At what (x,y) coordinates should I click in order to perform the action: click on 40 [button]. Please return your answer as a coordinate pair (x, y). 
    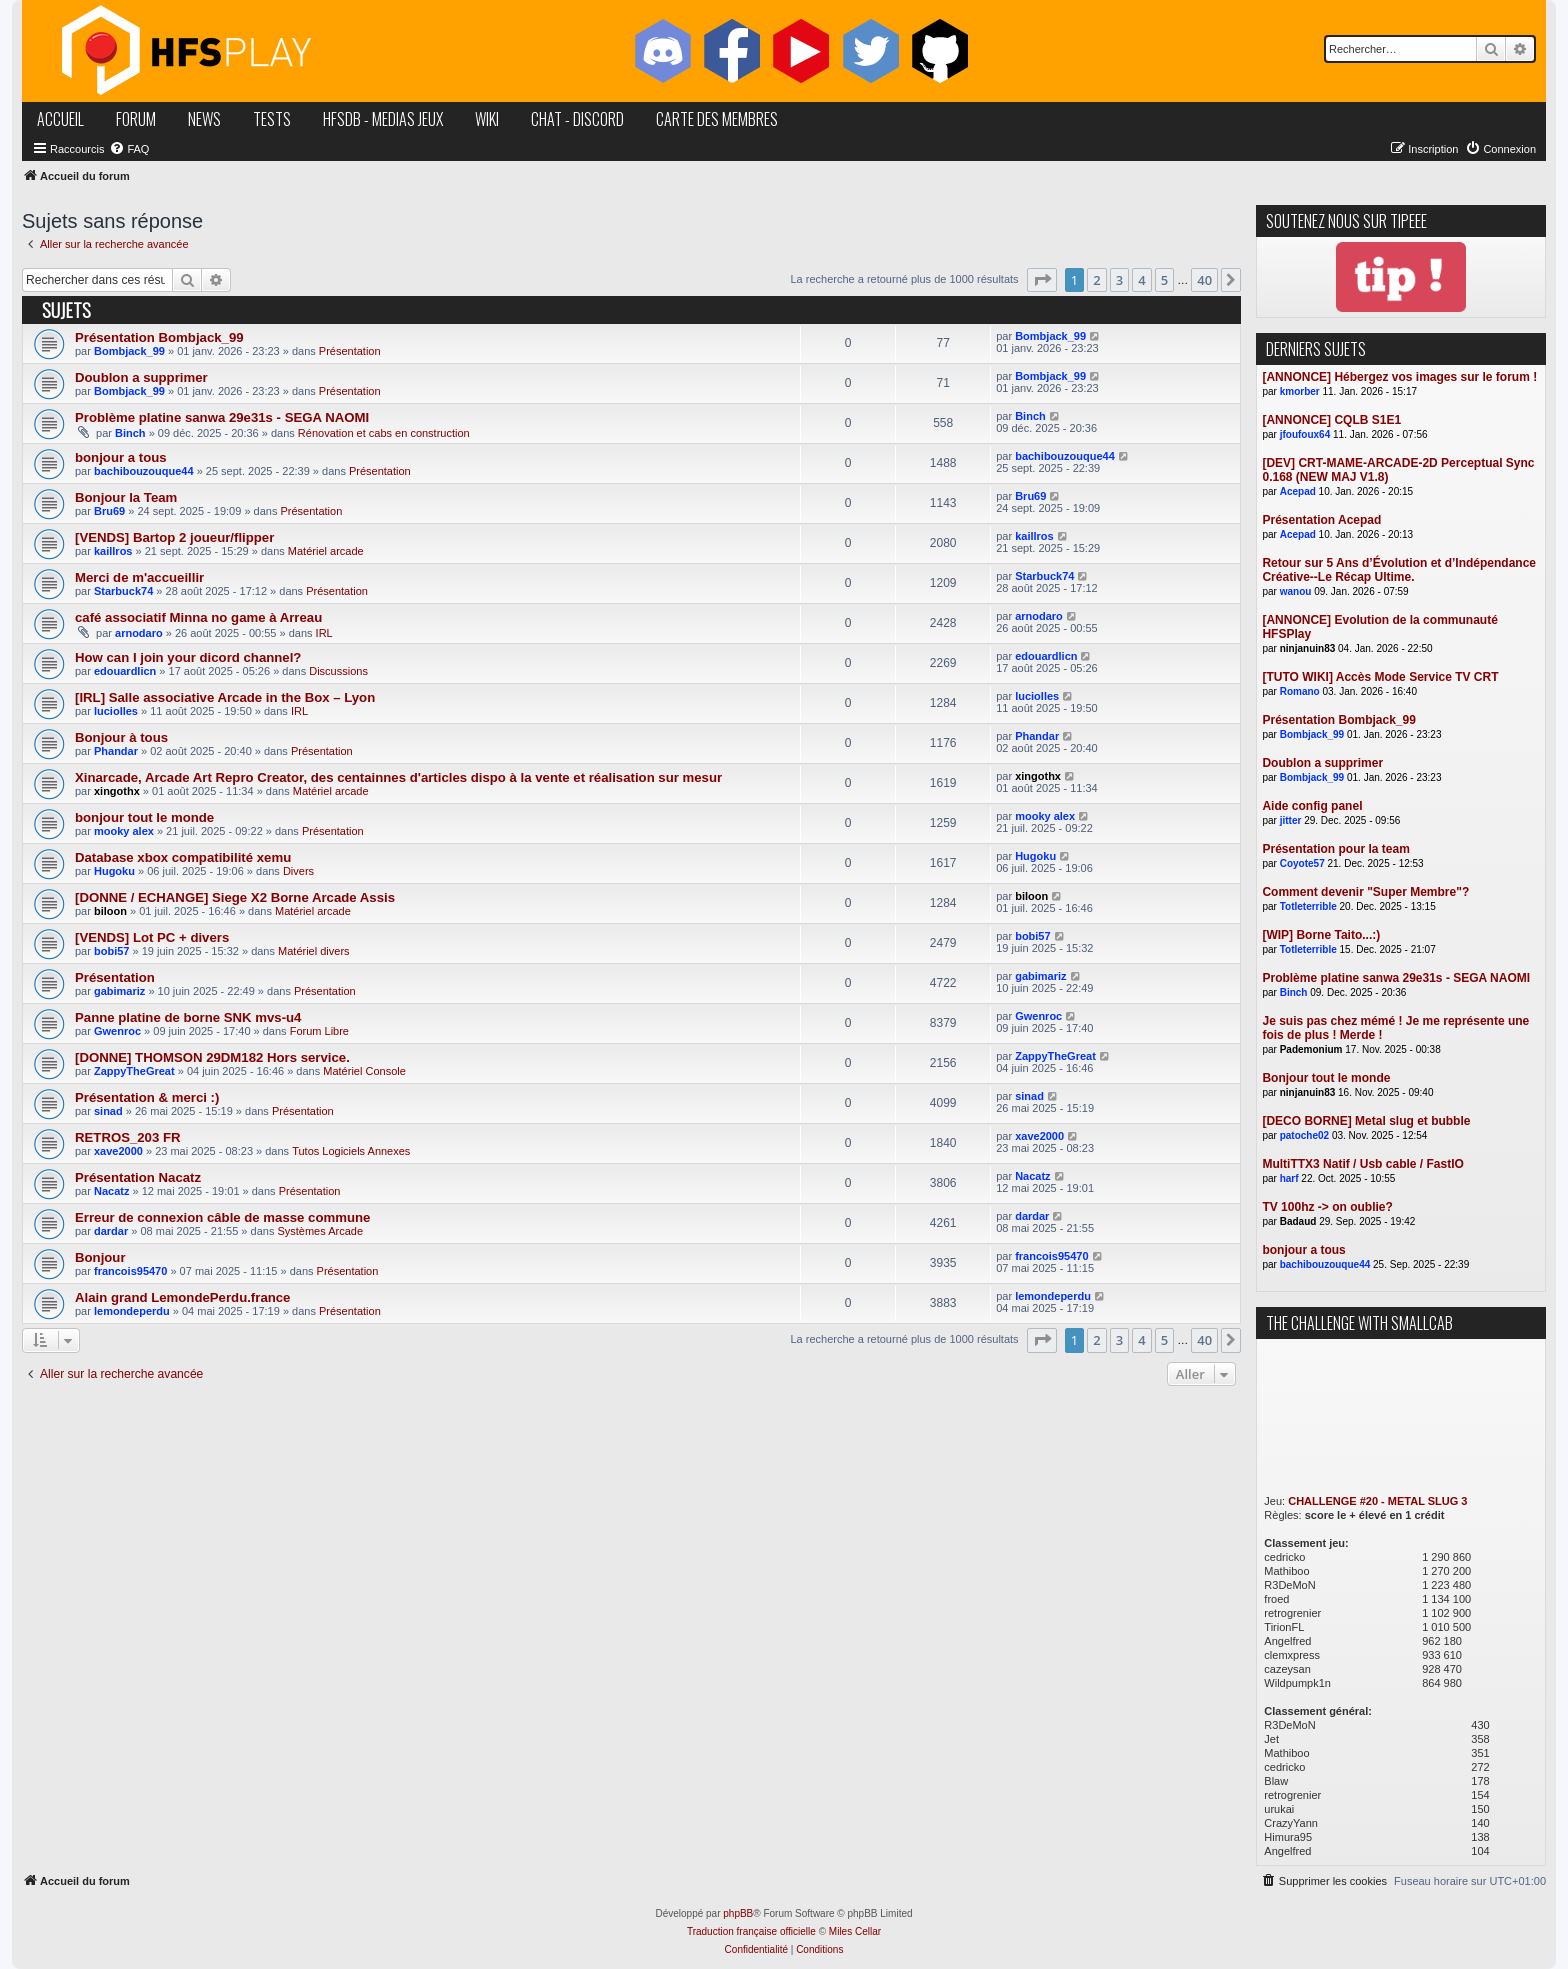
    Looking at the image, I should click on (1204, 280).